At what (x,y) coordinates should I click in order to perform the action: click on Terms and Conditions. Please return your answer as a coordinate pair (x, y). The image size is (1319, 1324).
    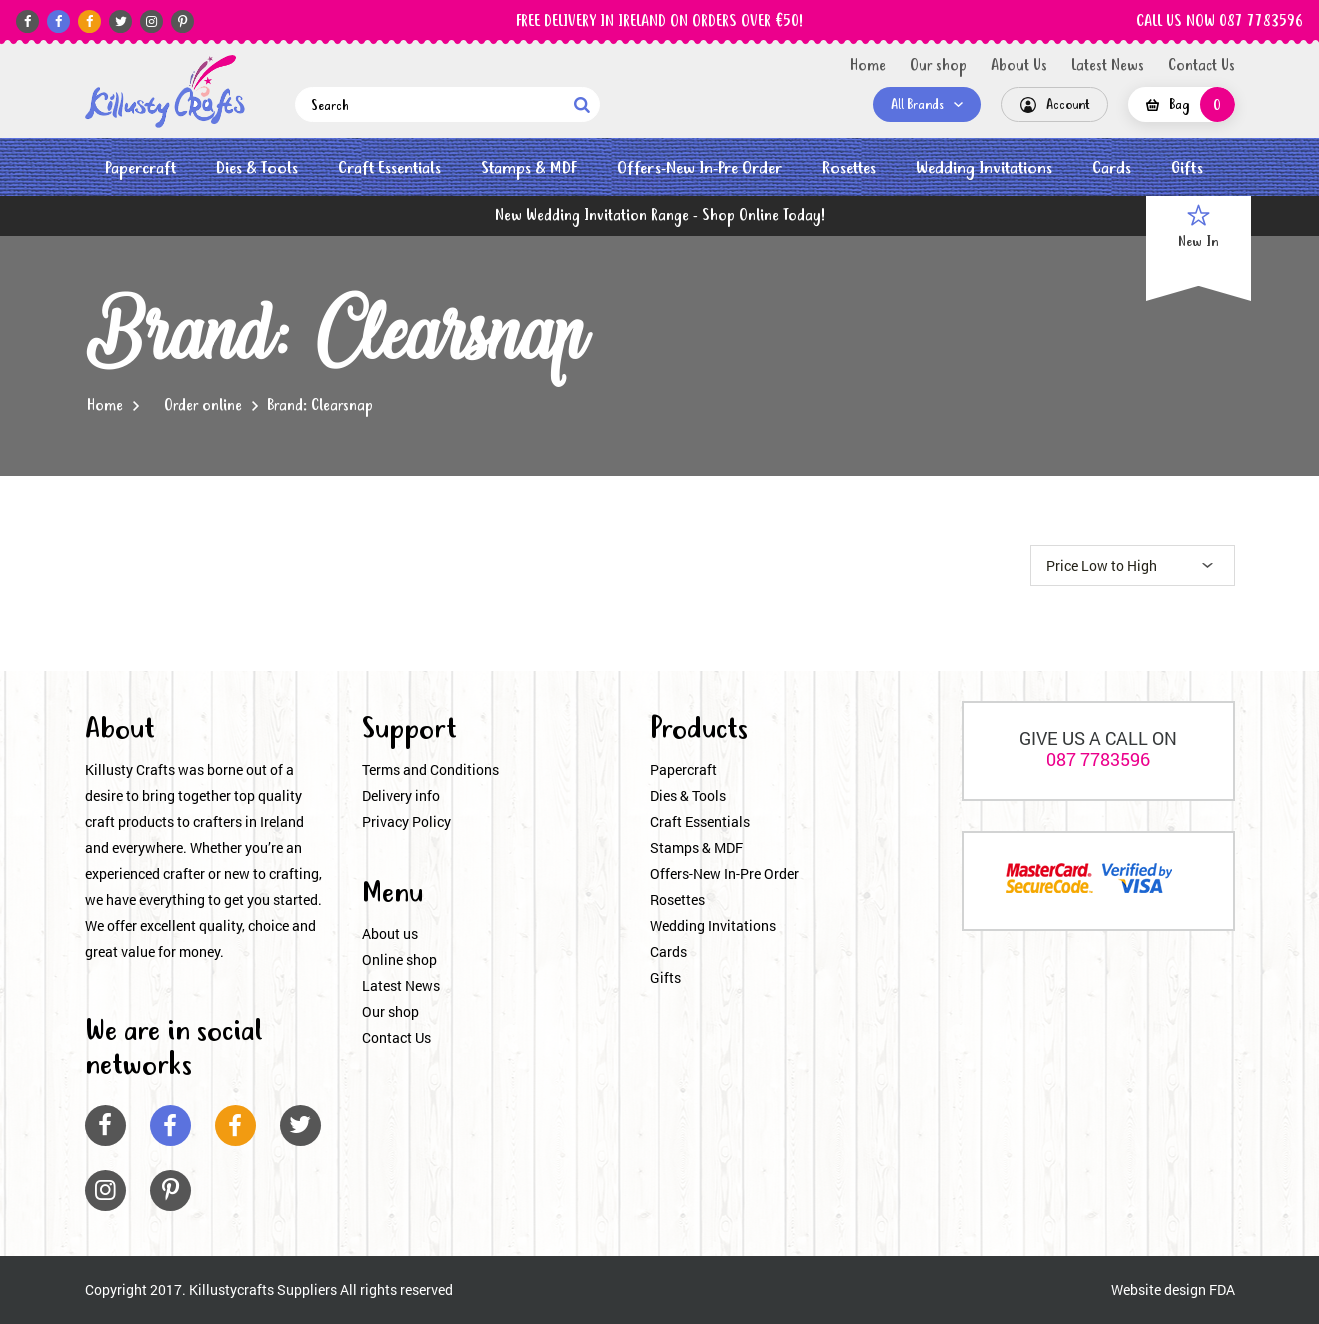
    Looking at the image, I should click on (430, 769).